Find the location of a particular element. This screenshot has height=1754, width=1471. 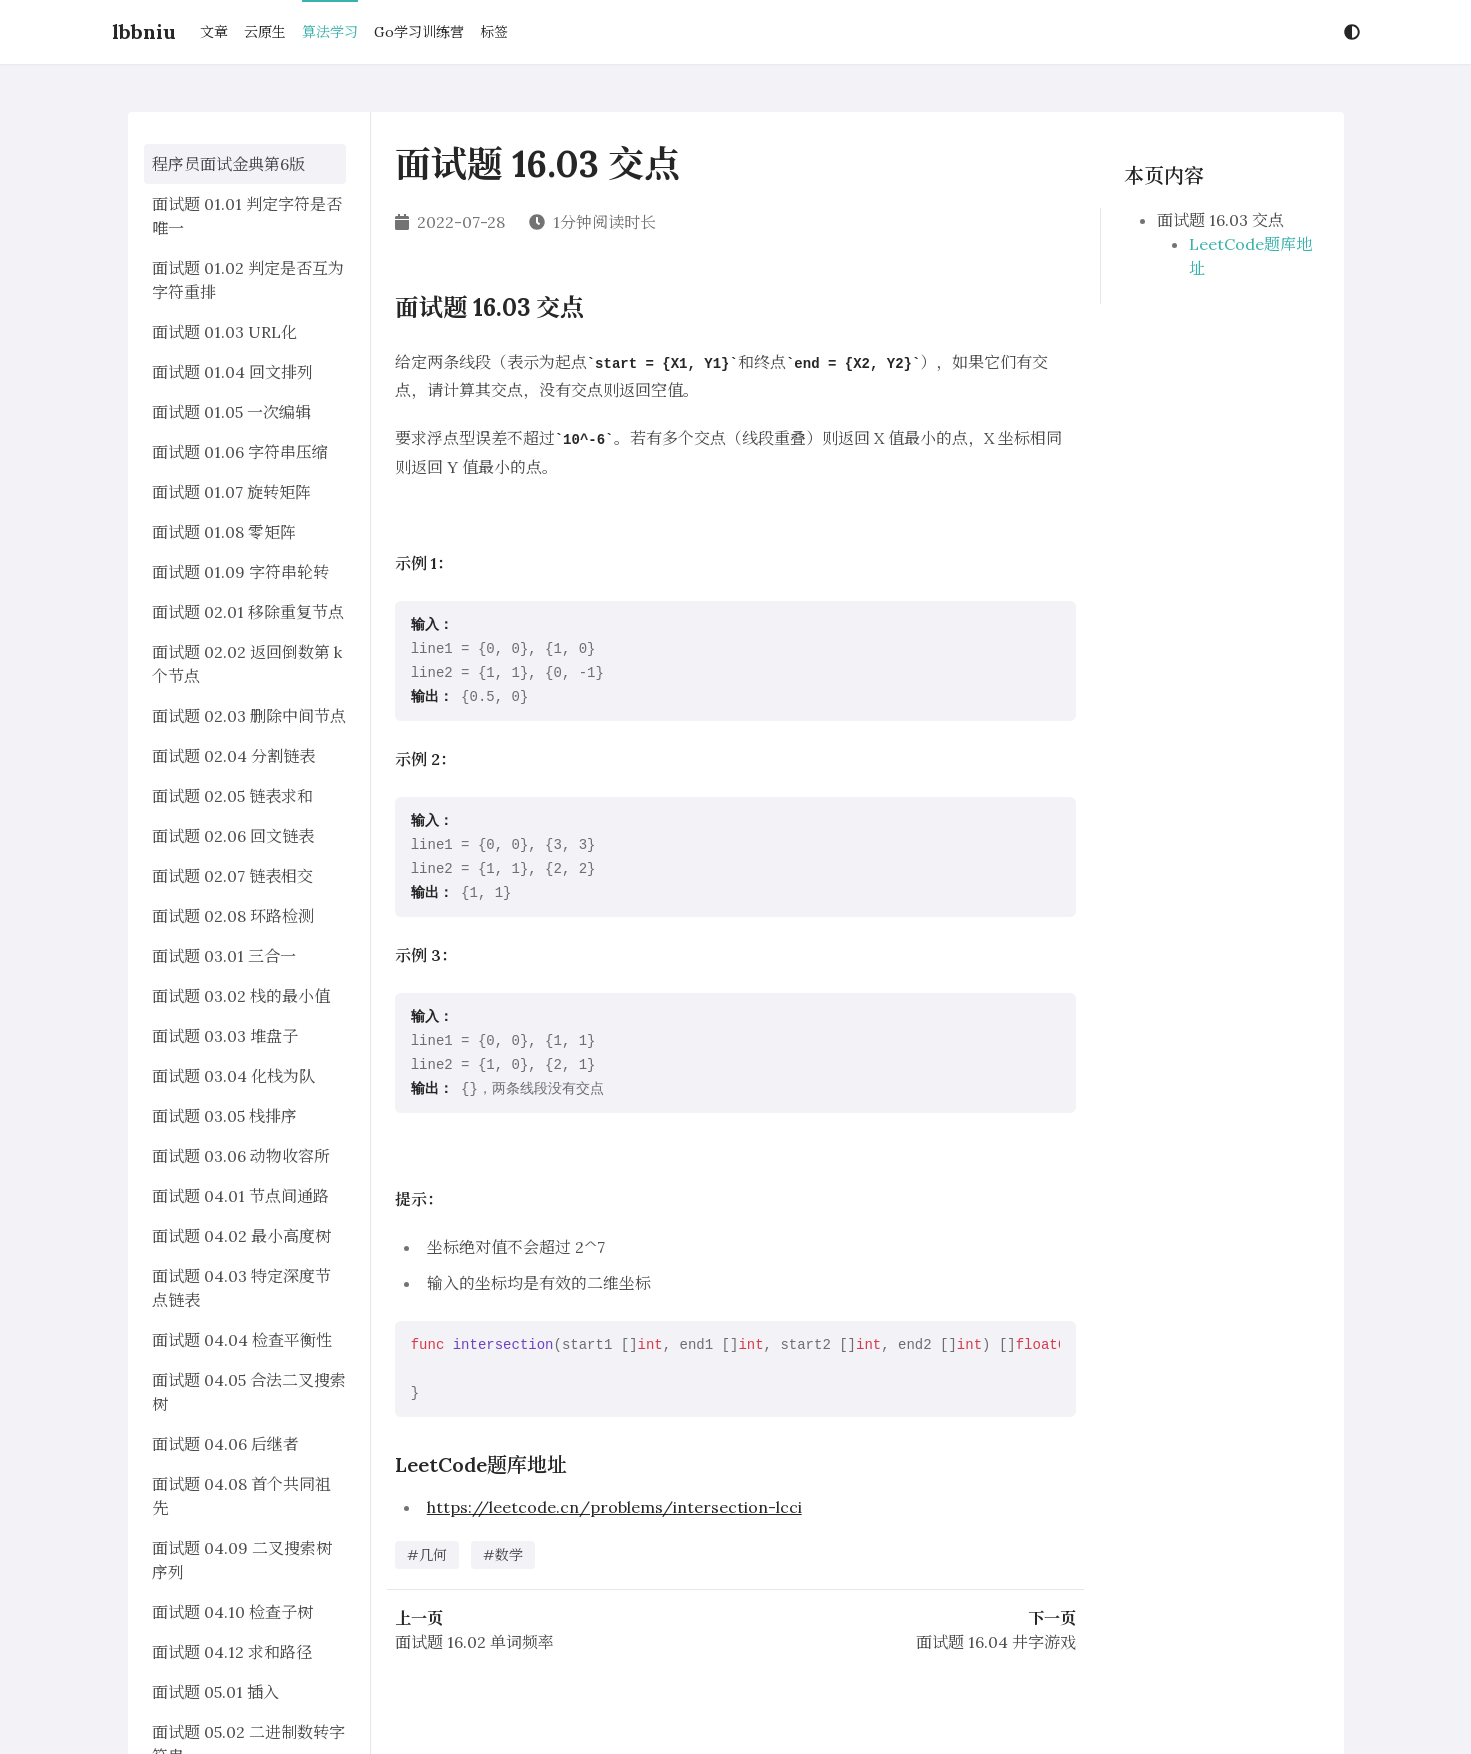

标签 is located at coordinates (494, 32).